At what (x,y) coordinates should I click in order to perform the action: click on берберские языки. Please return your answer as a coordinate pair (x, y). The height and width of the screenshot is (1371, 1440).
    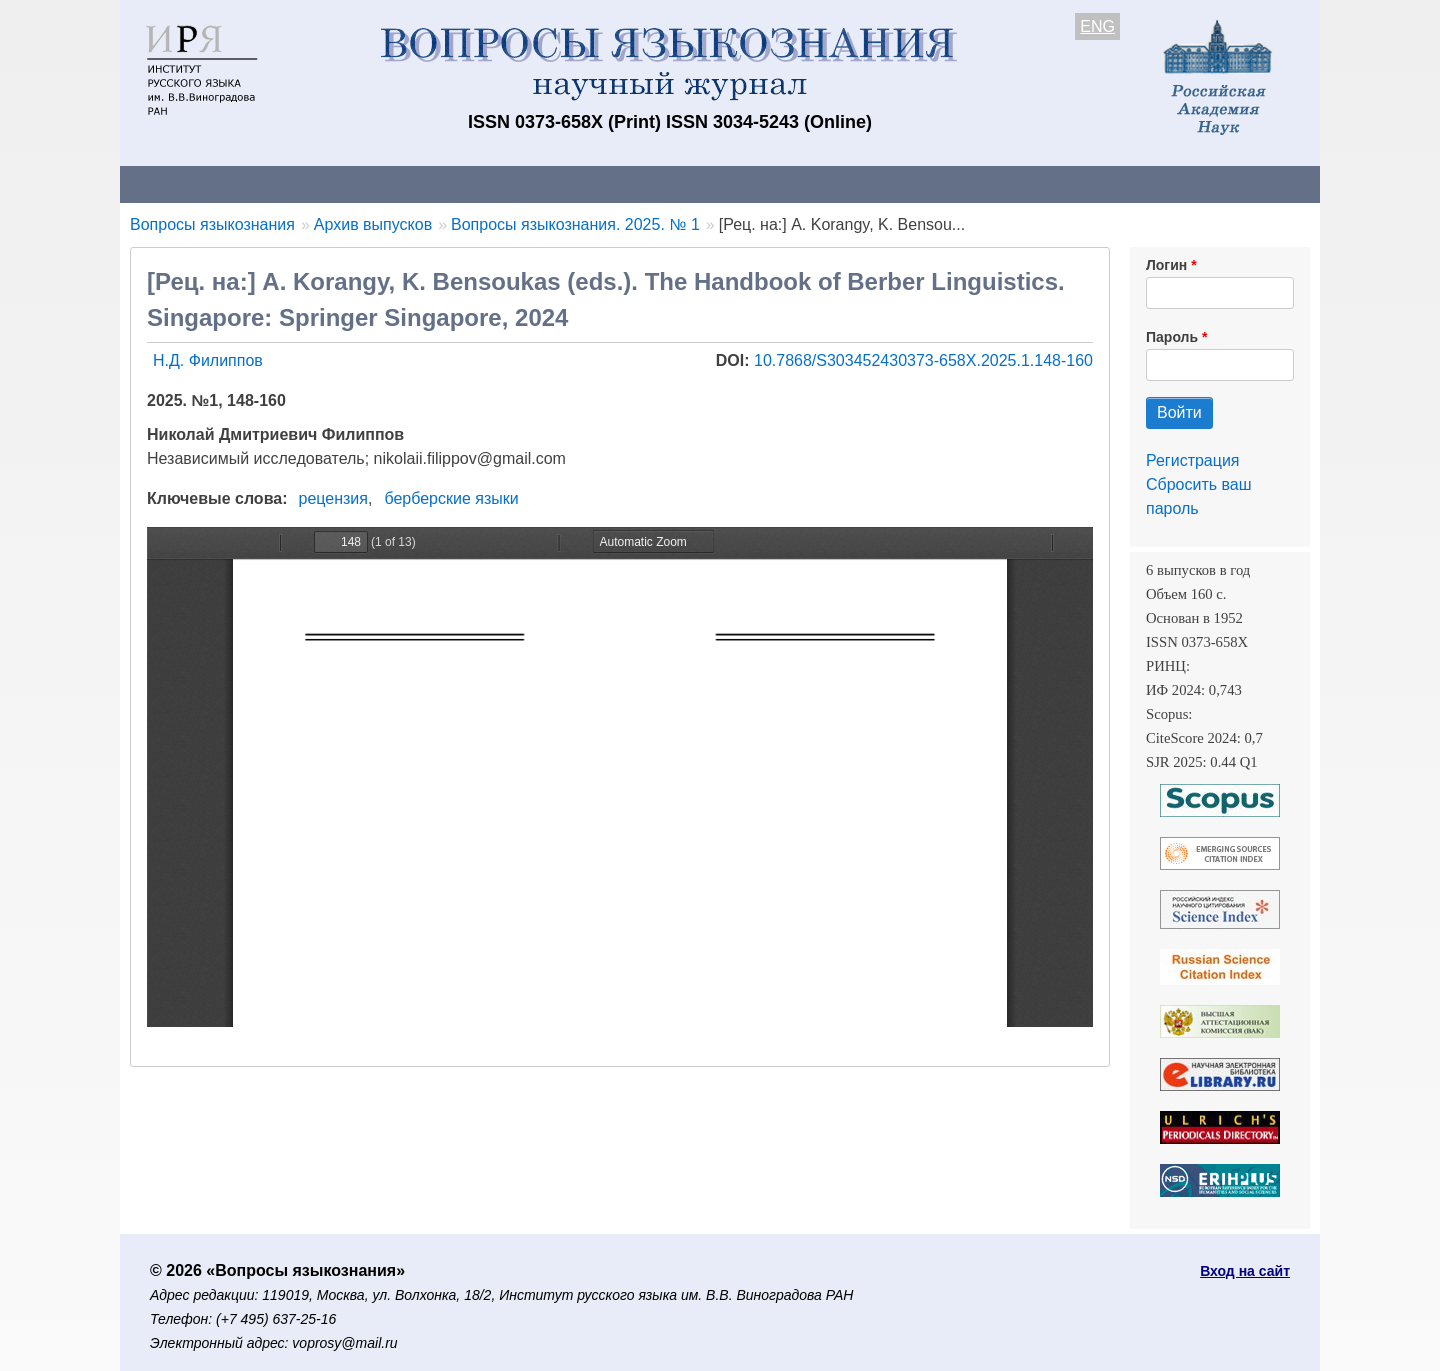
    Looking at the image, I should click on (451, 498).